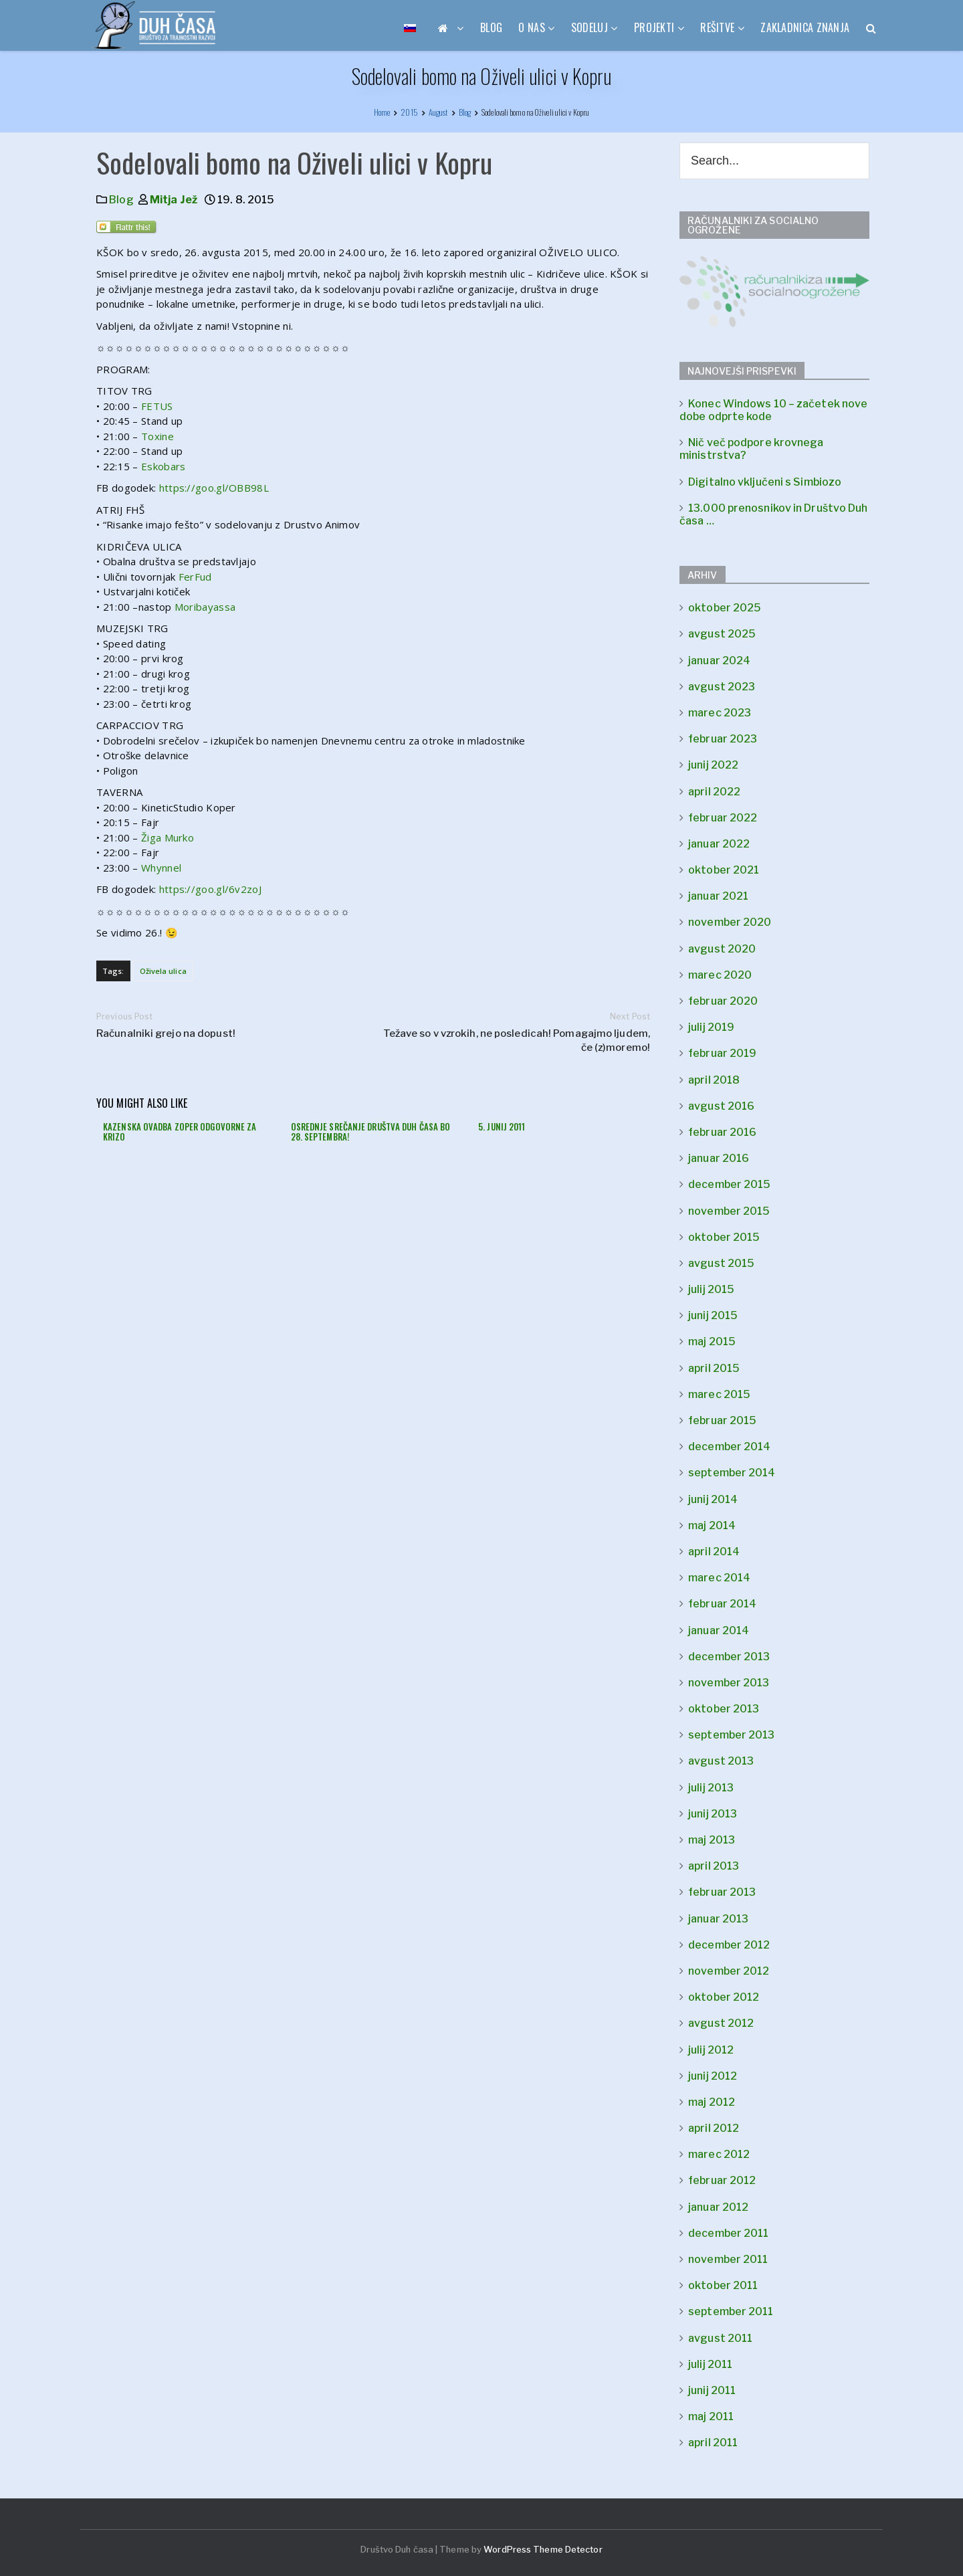 This screenshot has width=963, height=2576. I want to click on https://goo.gl/6v2zoJ, so click(210, 889).